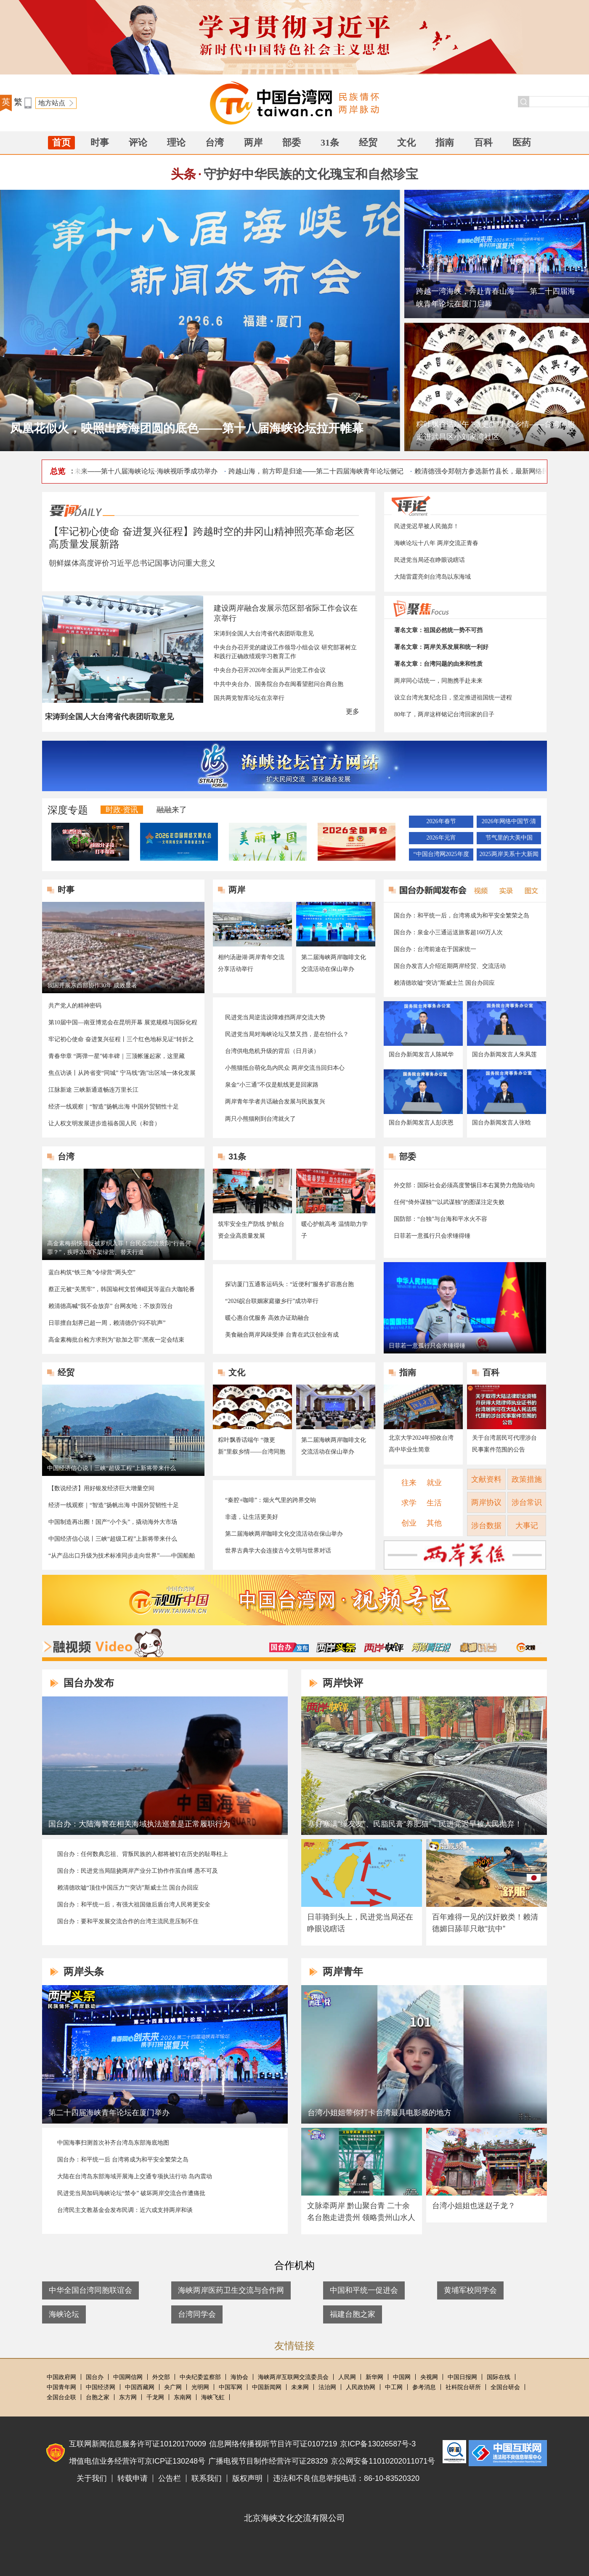  I want to click on 高金素梅批台检方求刑为"欲加之罪":黑夜一定会结束, so click(116, 1340).